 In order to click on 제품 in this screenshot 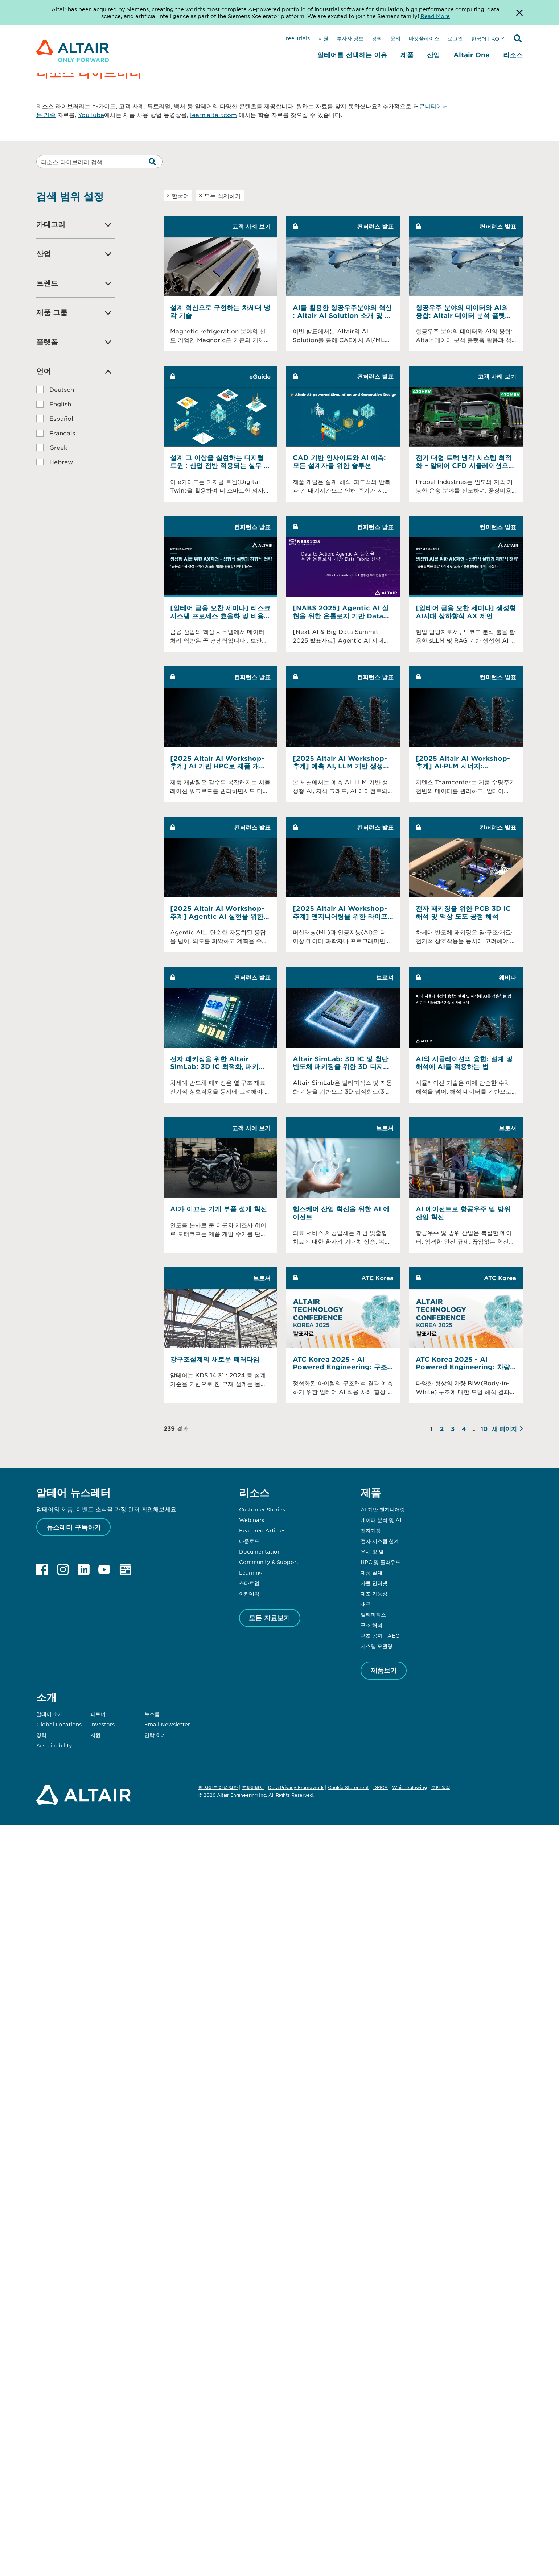, I will do `click(407, 55)`.